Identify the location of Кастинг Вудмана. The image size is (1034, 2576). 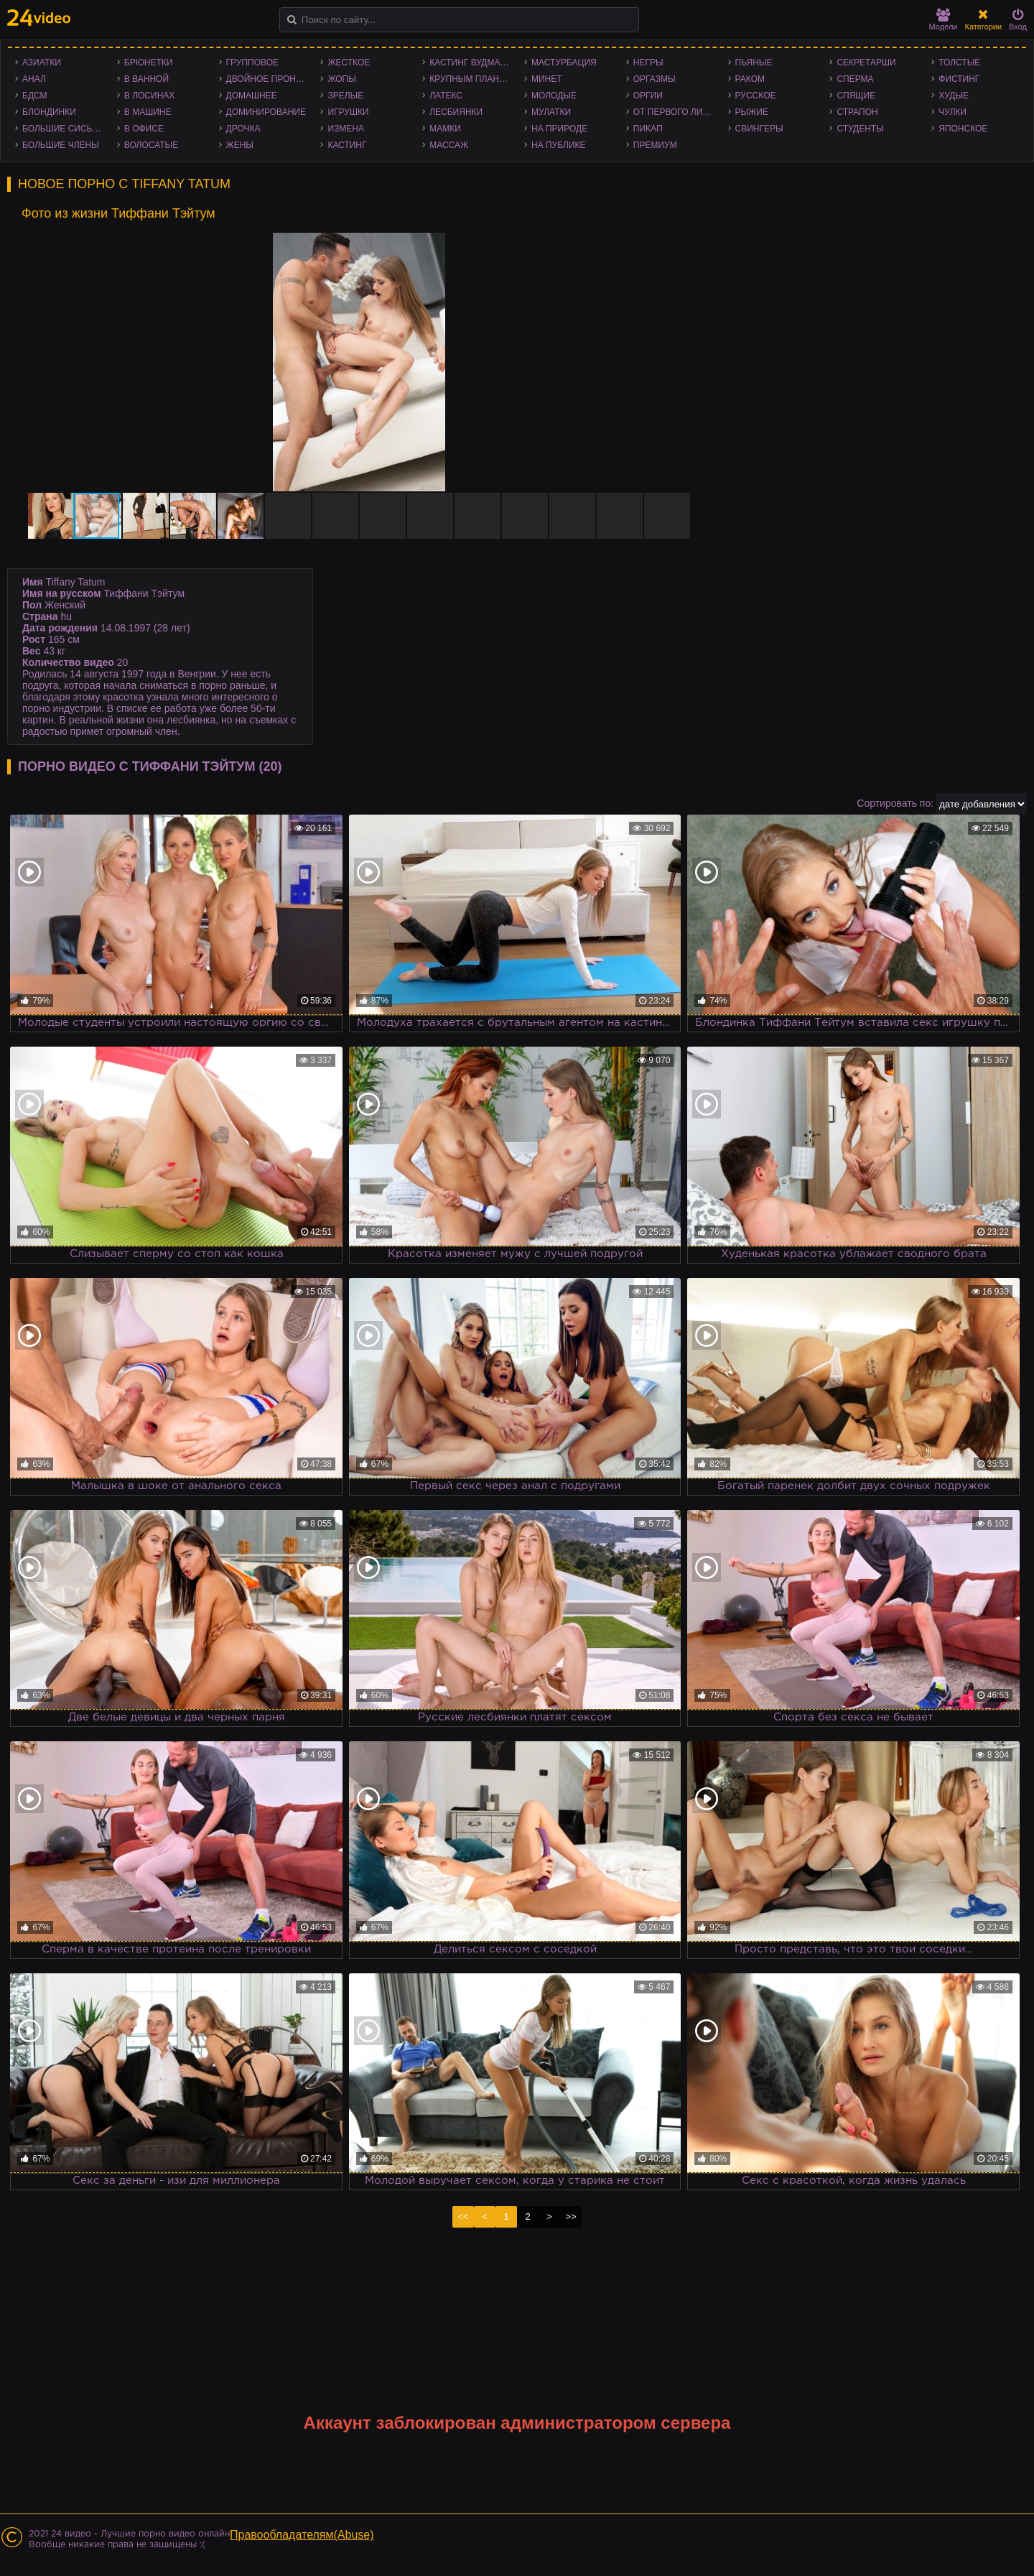
(470, 62).